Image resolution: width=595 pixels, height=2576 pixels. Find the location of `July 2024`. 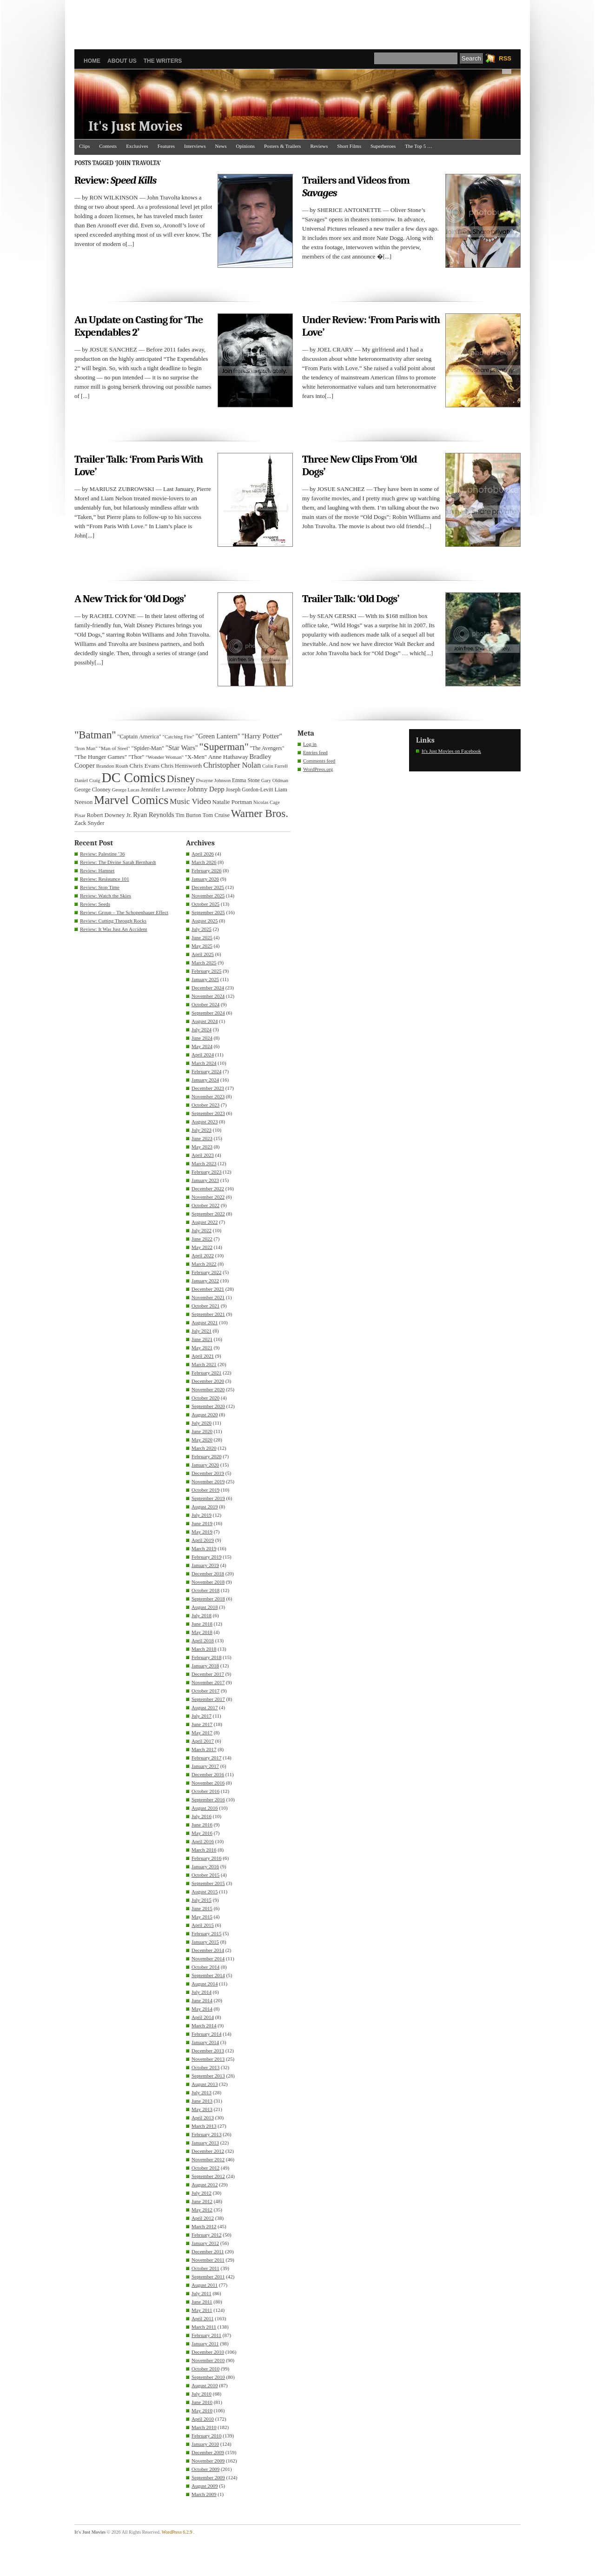

July 2024 is located at coordinates (202, 1029).